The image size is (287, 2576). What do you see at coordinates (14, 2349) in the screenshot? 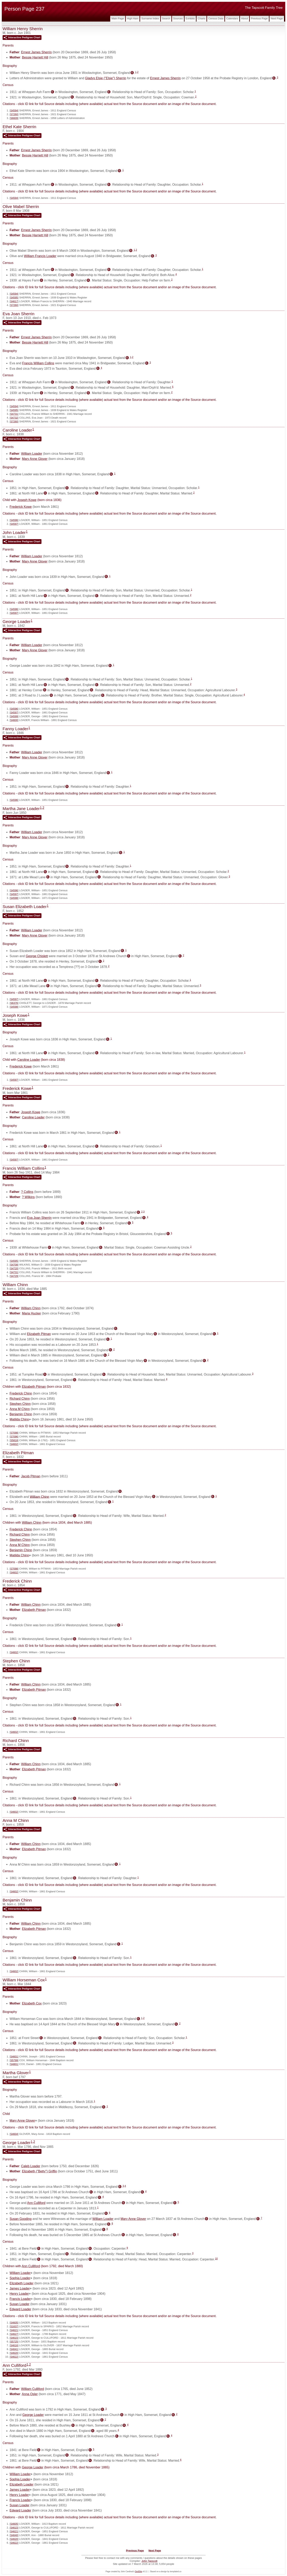
I see `S4641` at bounding box center [14, 2349].